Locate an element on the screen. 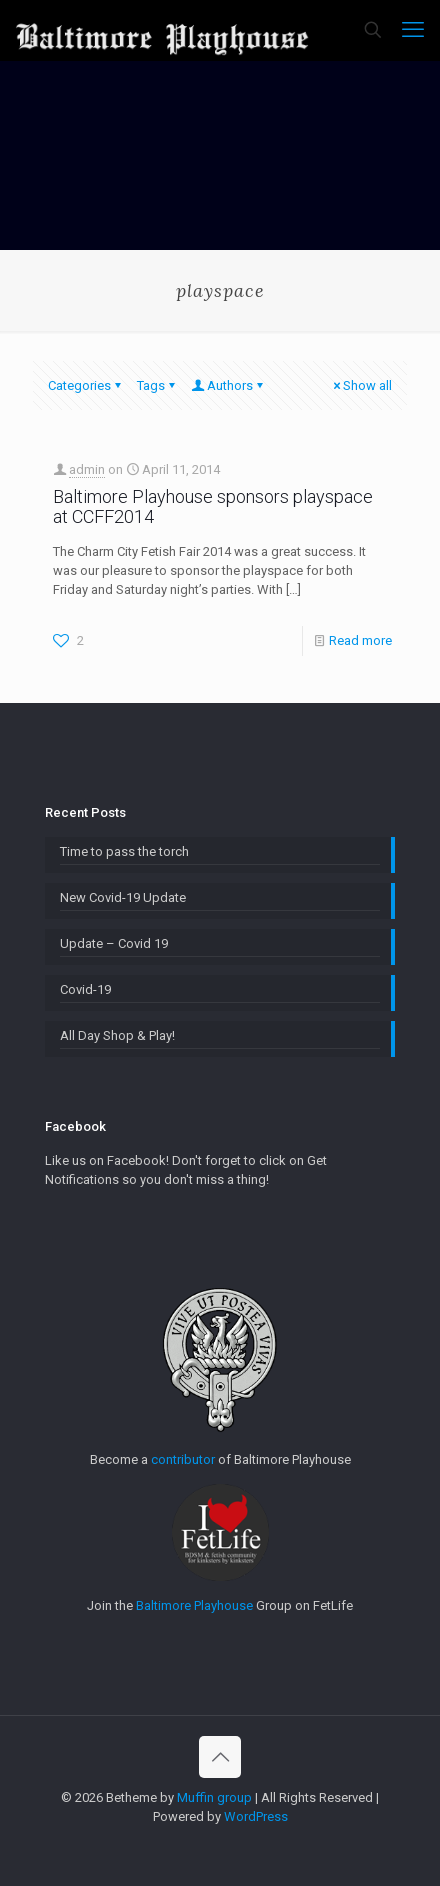 The image size is (440, 1886). [mobile menu] is located at coordinates (413, 30).